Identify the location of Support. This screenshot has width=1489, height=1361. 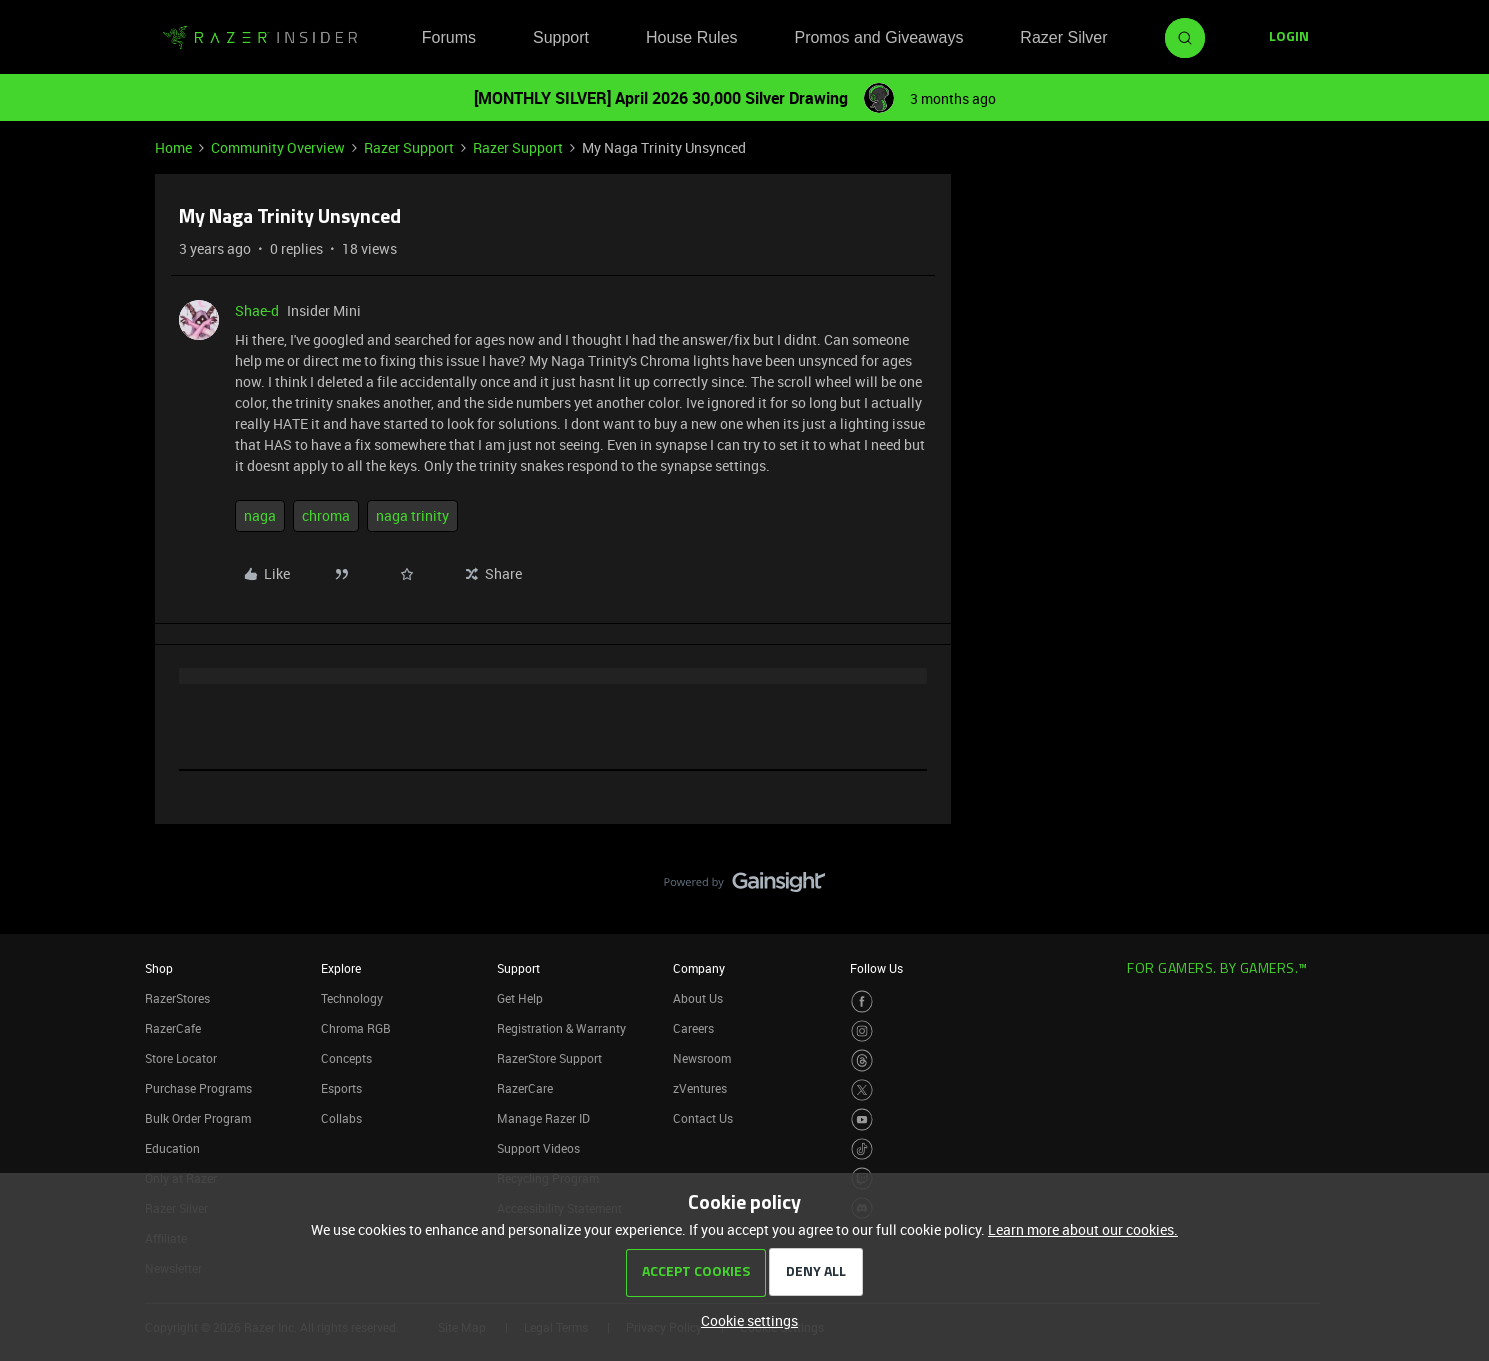
(561, 37).